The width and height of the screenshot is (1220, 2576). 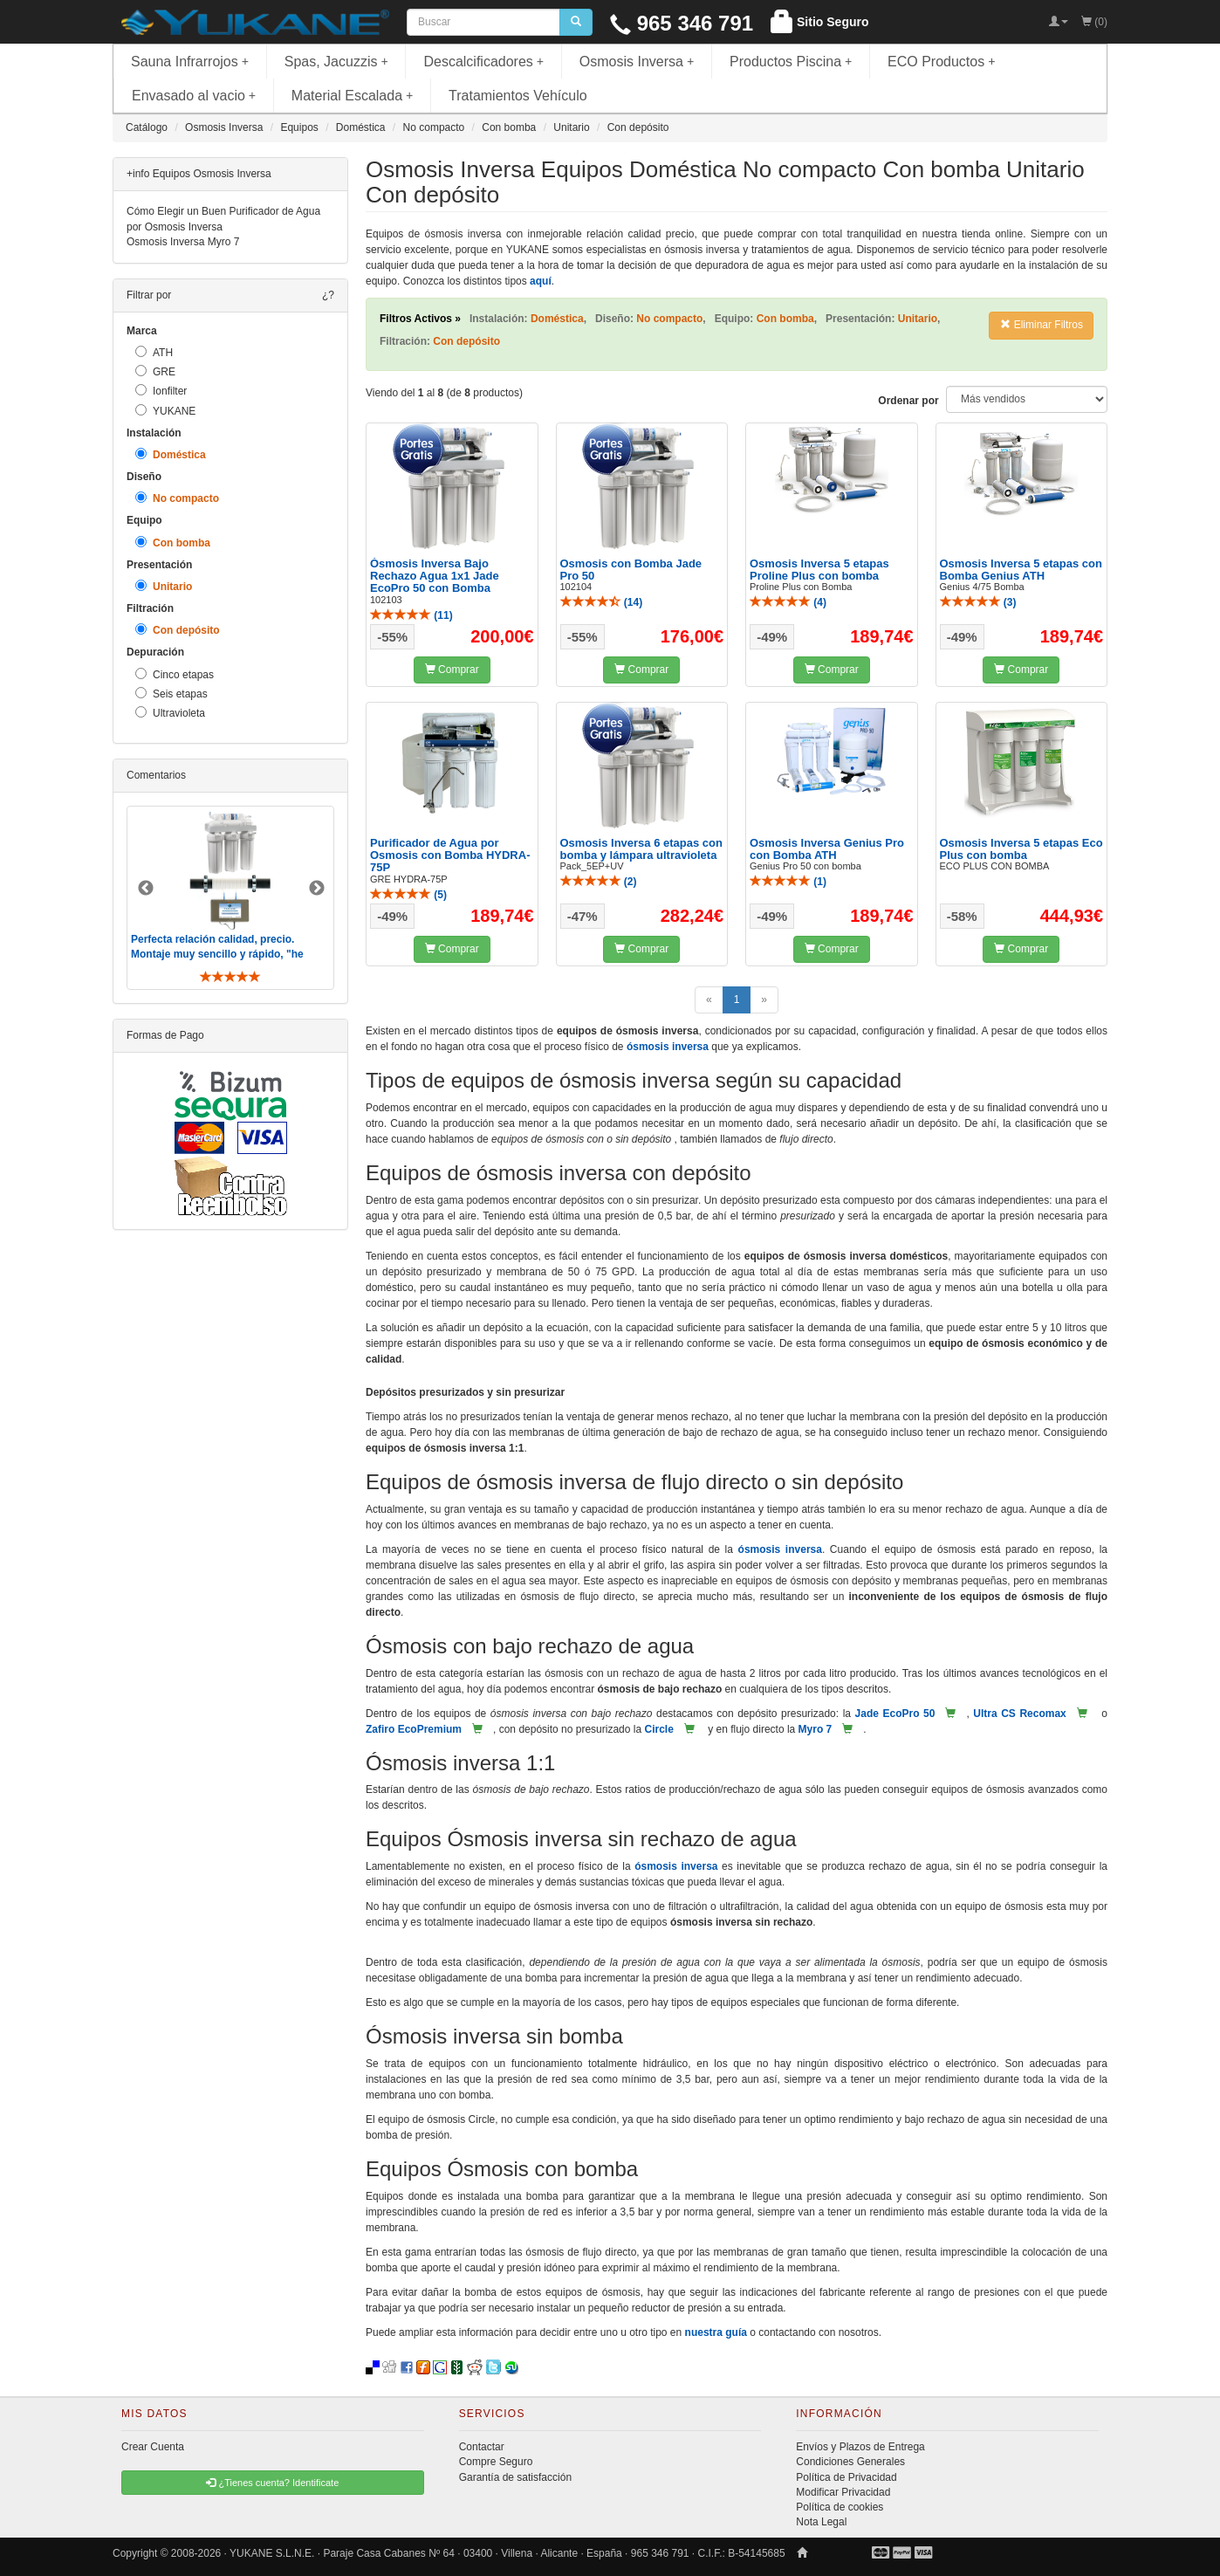 What do you see at coordinates (839, 2507) in the screenshot?
I see `Política de cookies` at bounding box center [839, 2507].